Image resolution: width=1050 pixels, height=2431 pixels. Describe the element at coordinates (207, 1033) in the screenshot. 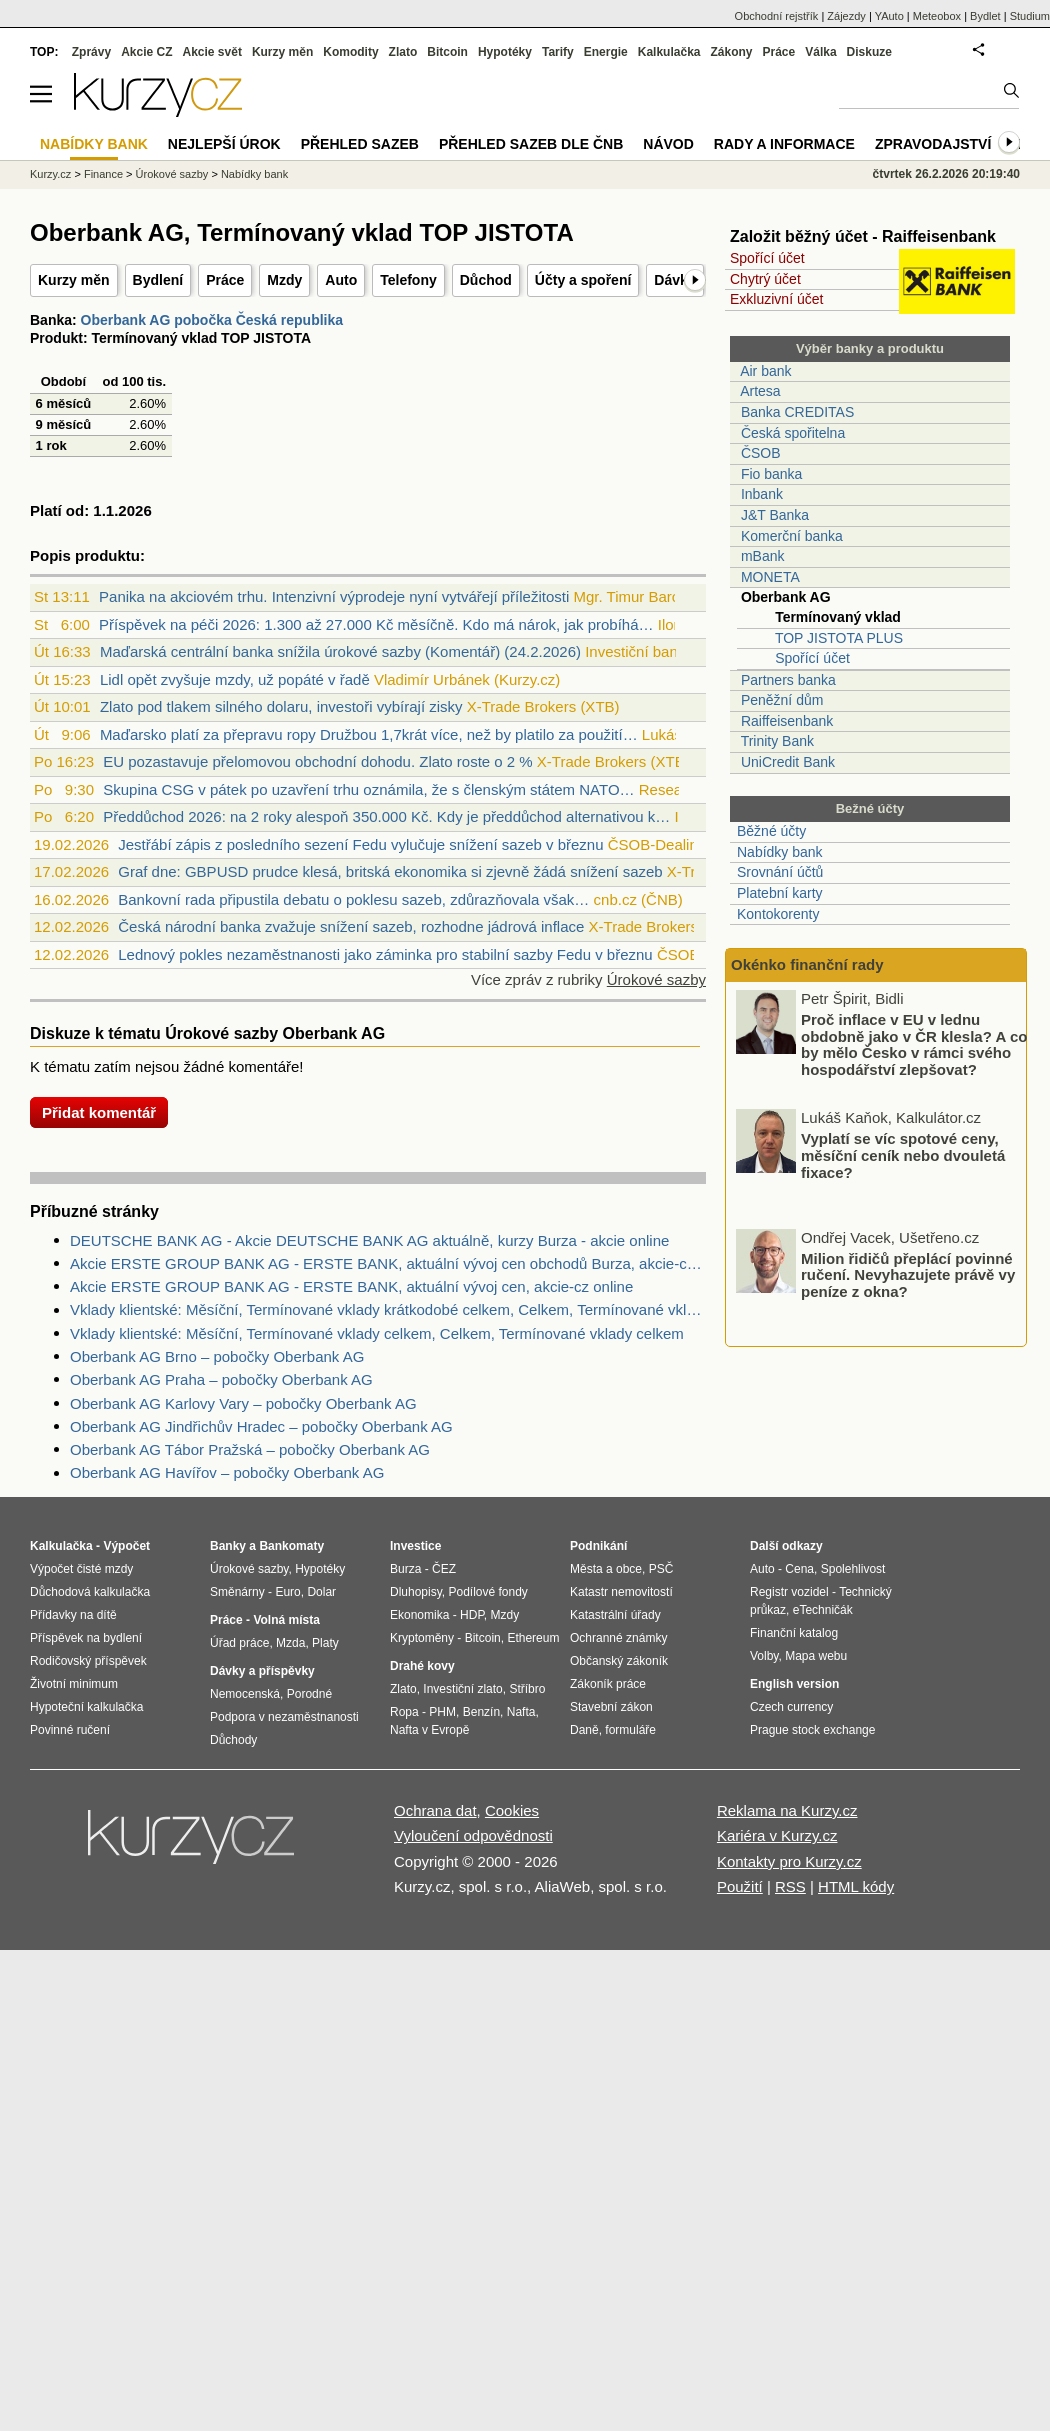

I see `Diskuze k tématu Úrokové sazby Oberbank AG` at that location.